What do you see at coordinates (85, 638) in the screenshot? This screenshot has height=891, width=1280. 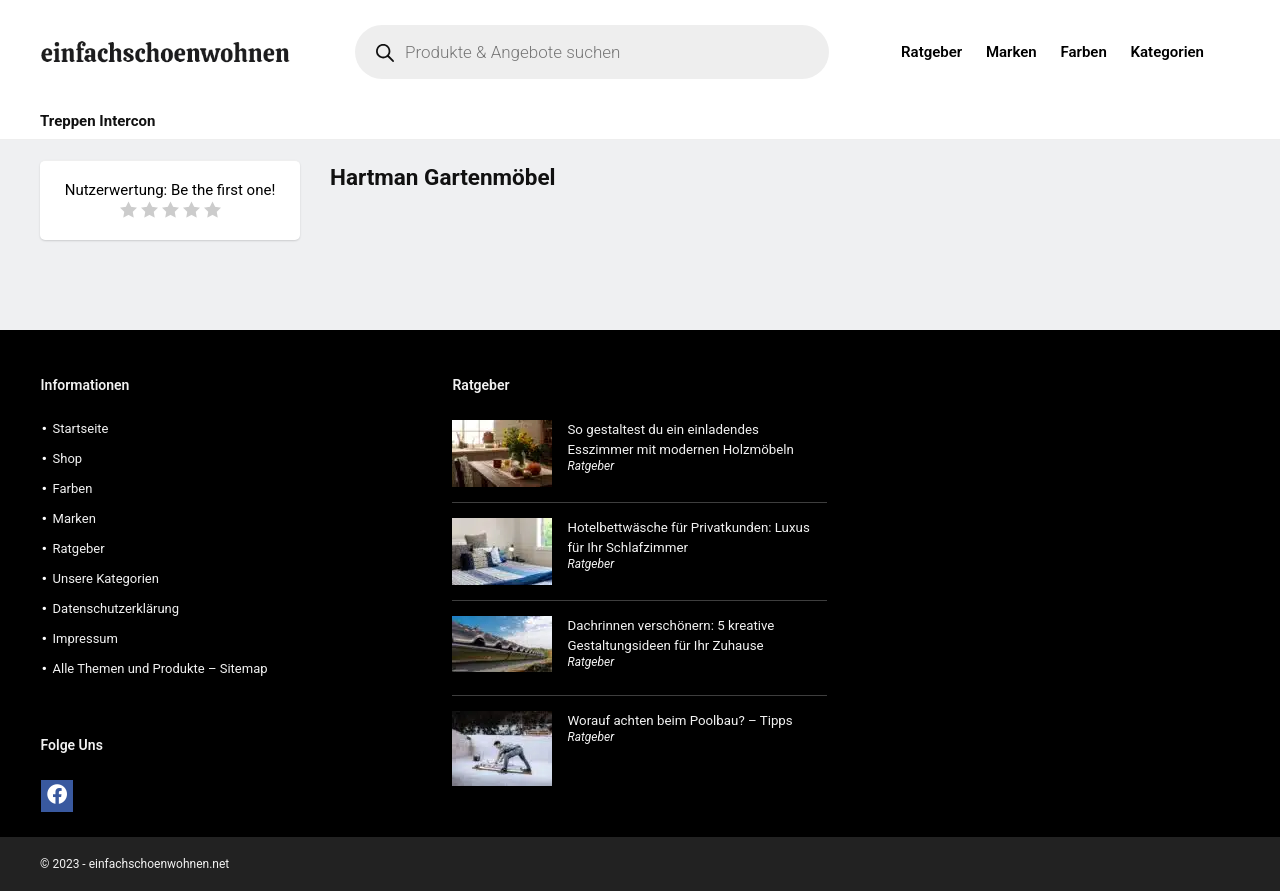 I see `Impressum` at bounding box center [85, 638].